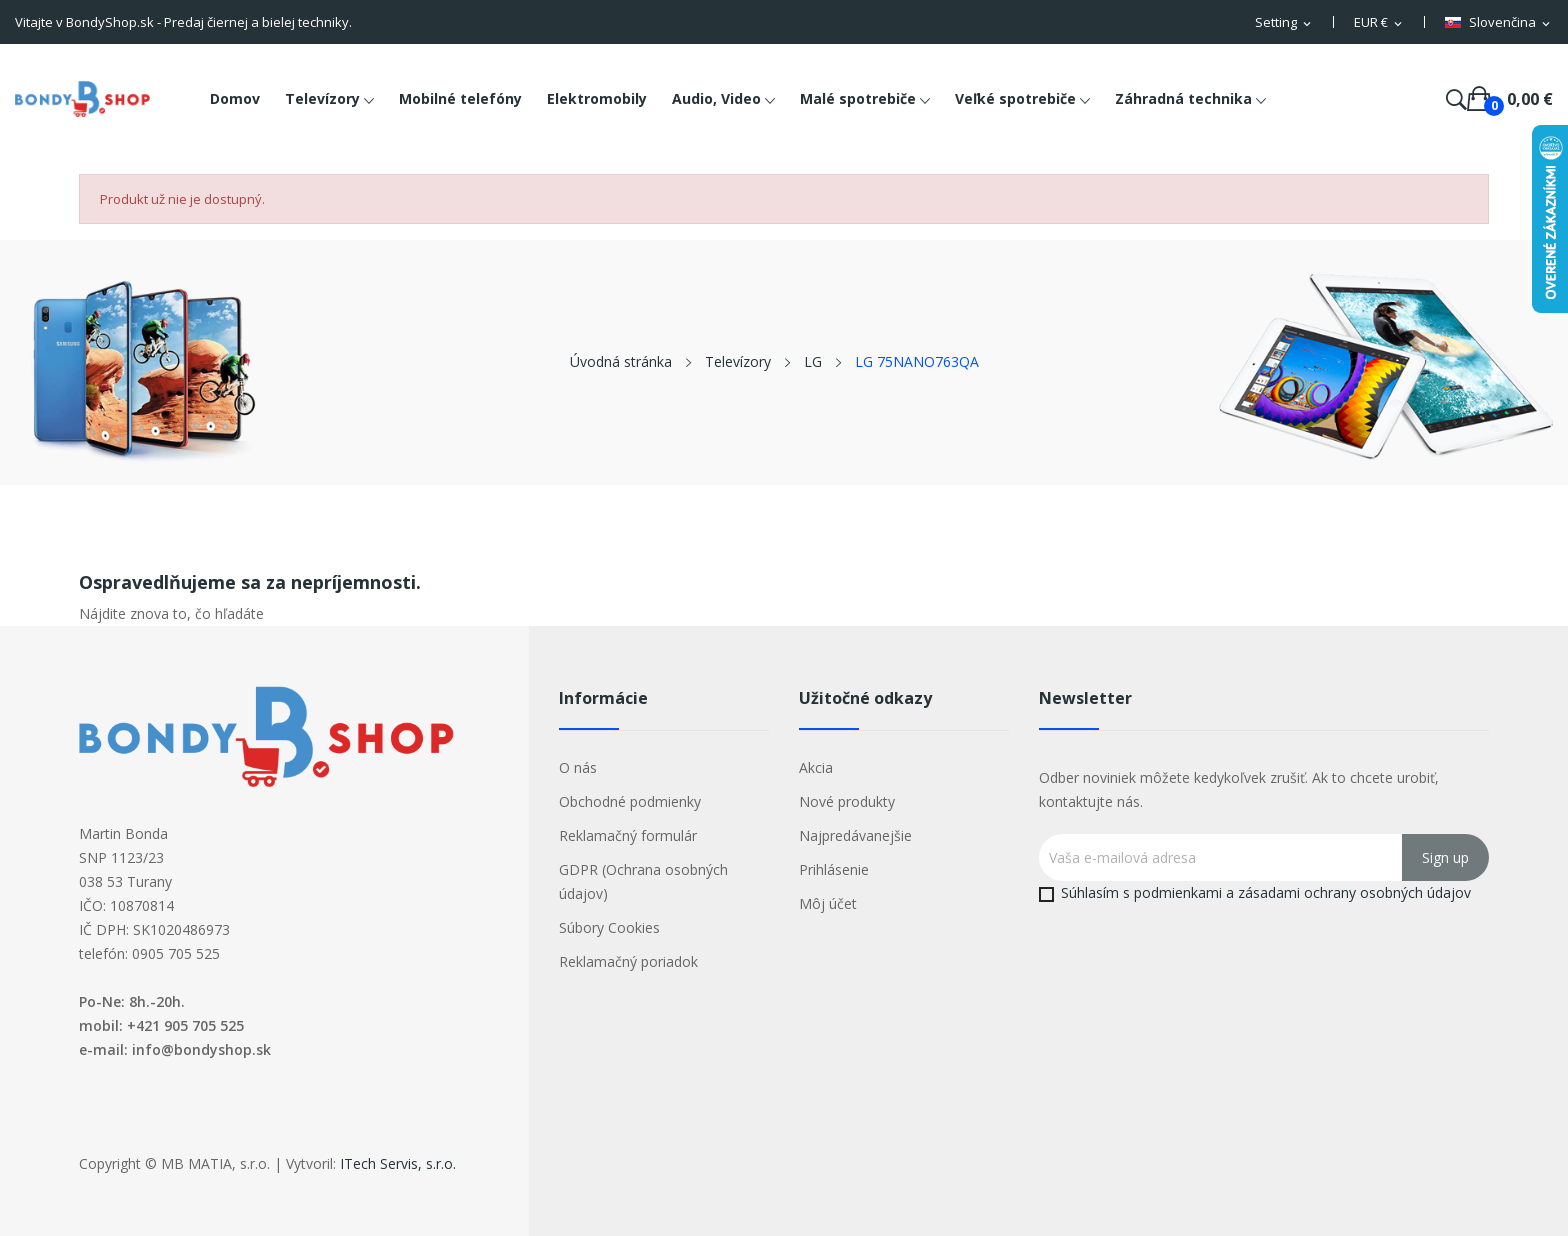 This screenshot has height=1236, width=1568. Describe the element at coordinates (398, 1163) in the screenshot. I see `ITech Servis, s.r.o.` at that location.